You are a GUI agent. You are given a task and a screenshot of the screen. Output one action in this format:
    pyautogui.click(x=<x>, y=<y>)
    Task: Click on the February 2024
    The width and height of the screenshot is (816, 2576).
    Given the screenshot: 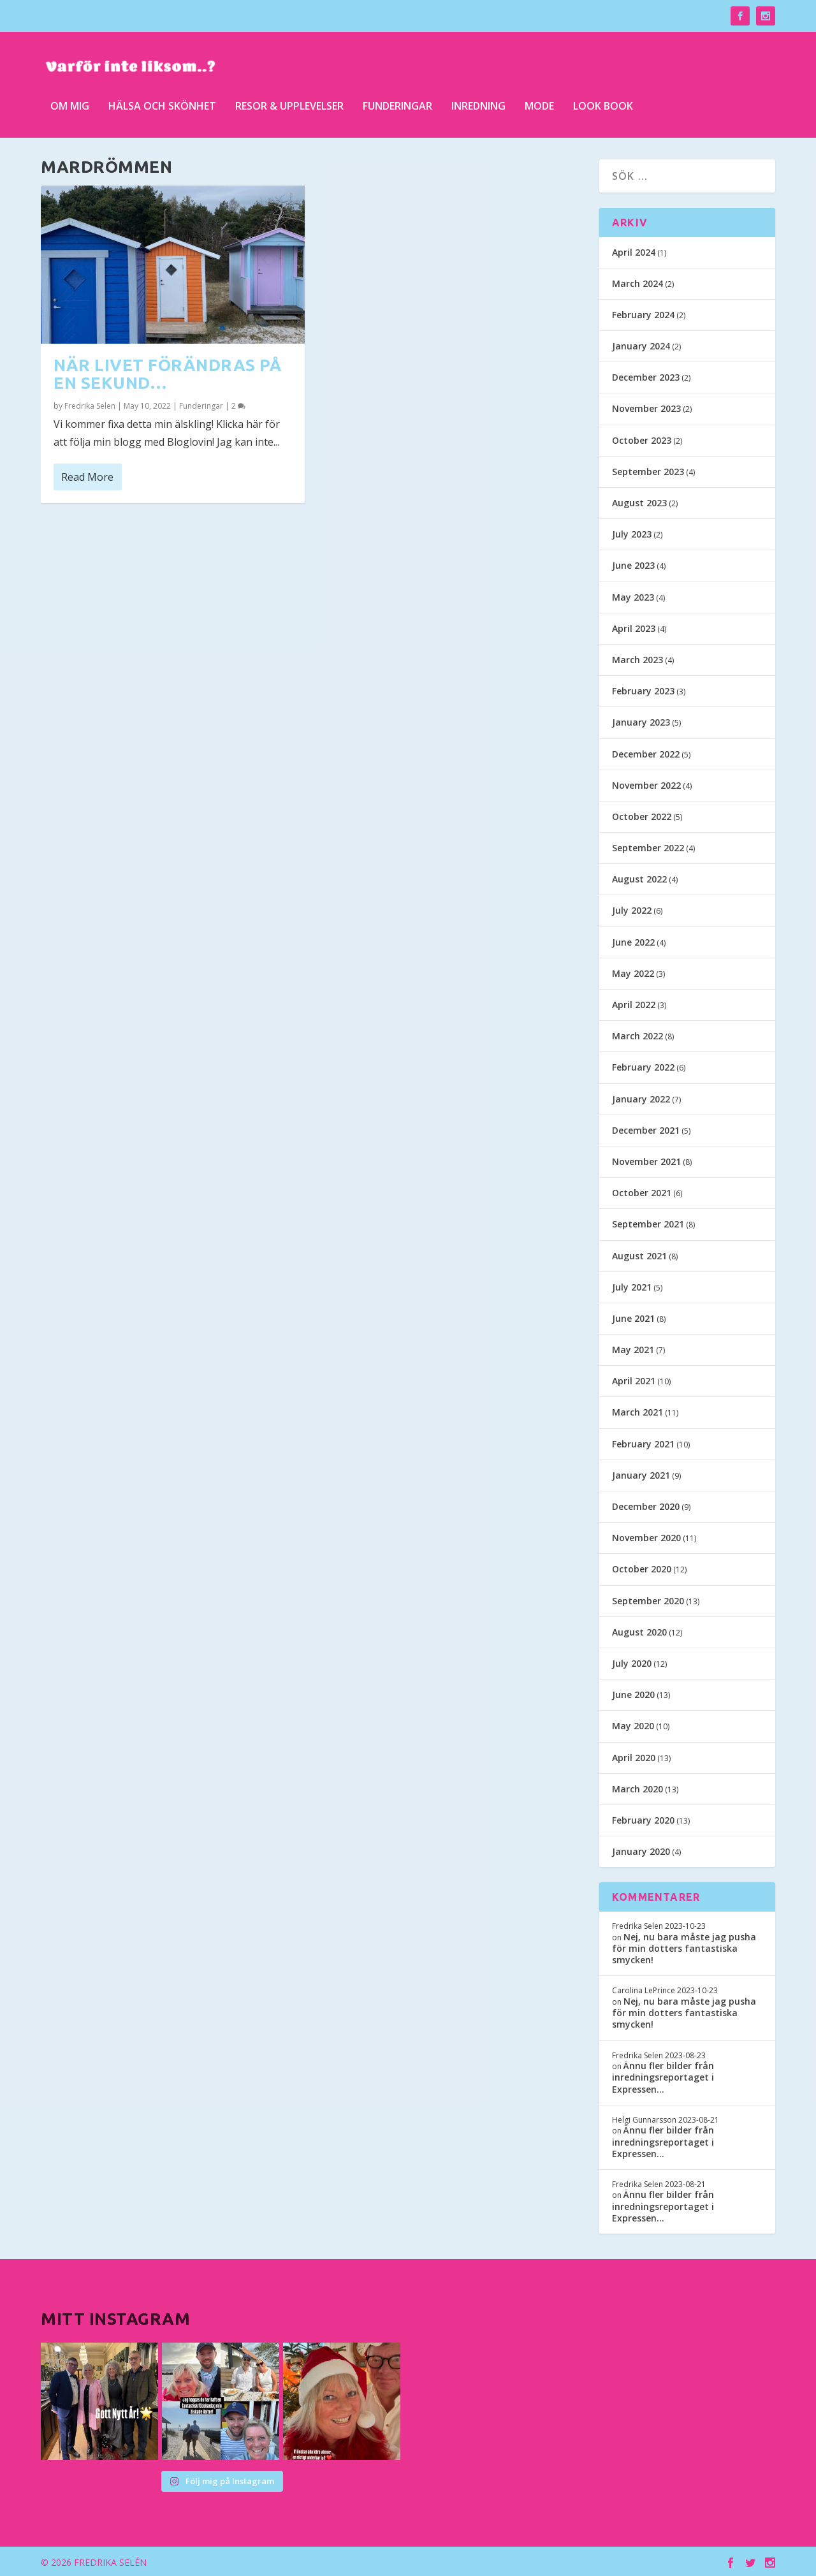 What is the action you would take?
    pyautogui.click(x=643, y=313)
    